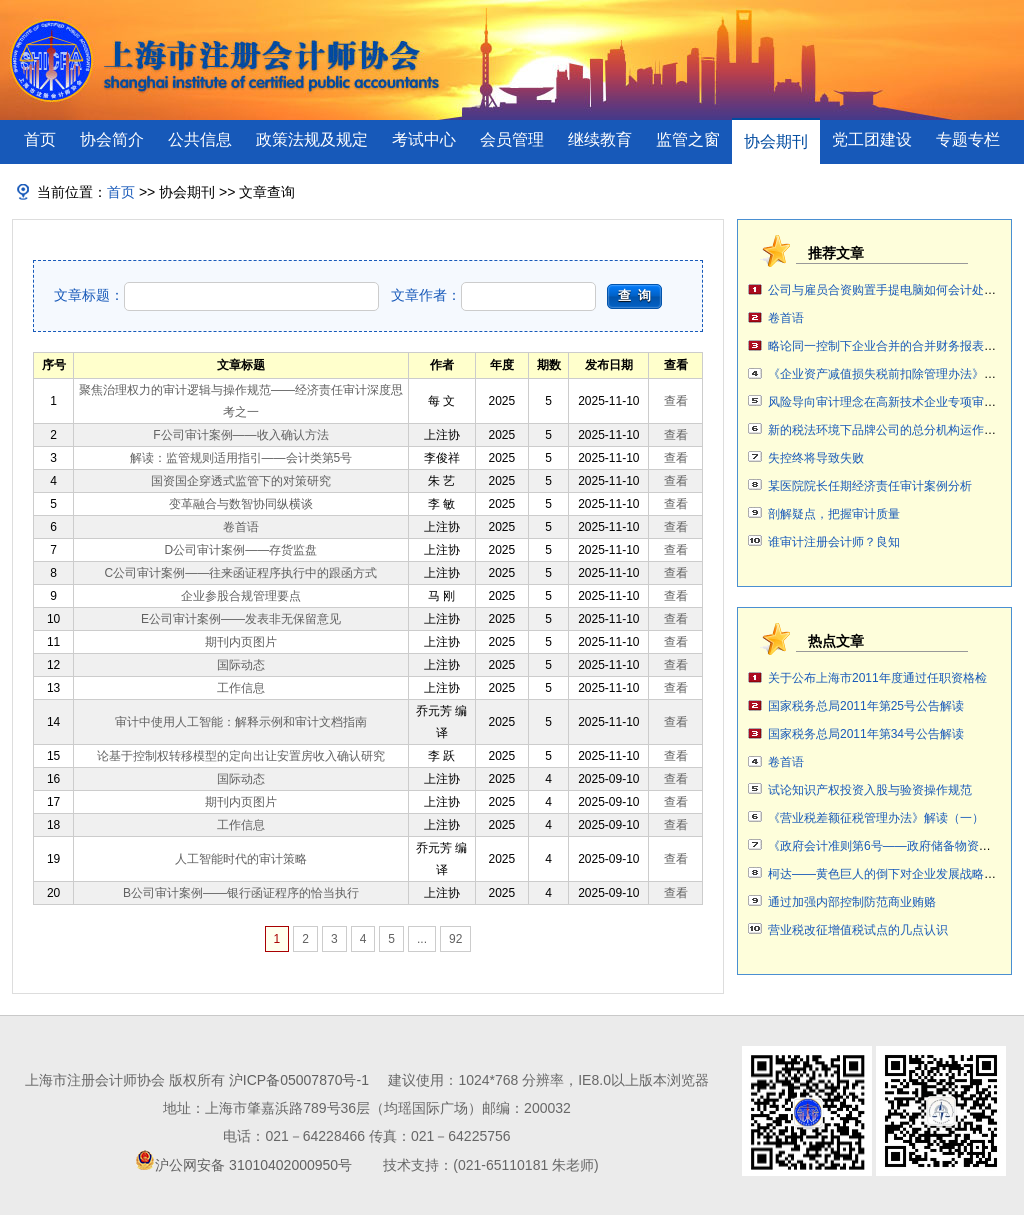 This screenshot has height=1215, width=1024. What do you see at coordinates (241, 893) in the screenshot?
I see `B公司审计案例——银行函证程序的恰当执行` at bounding box center [241, 893].